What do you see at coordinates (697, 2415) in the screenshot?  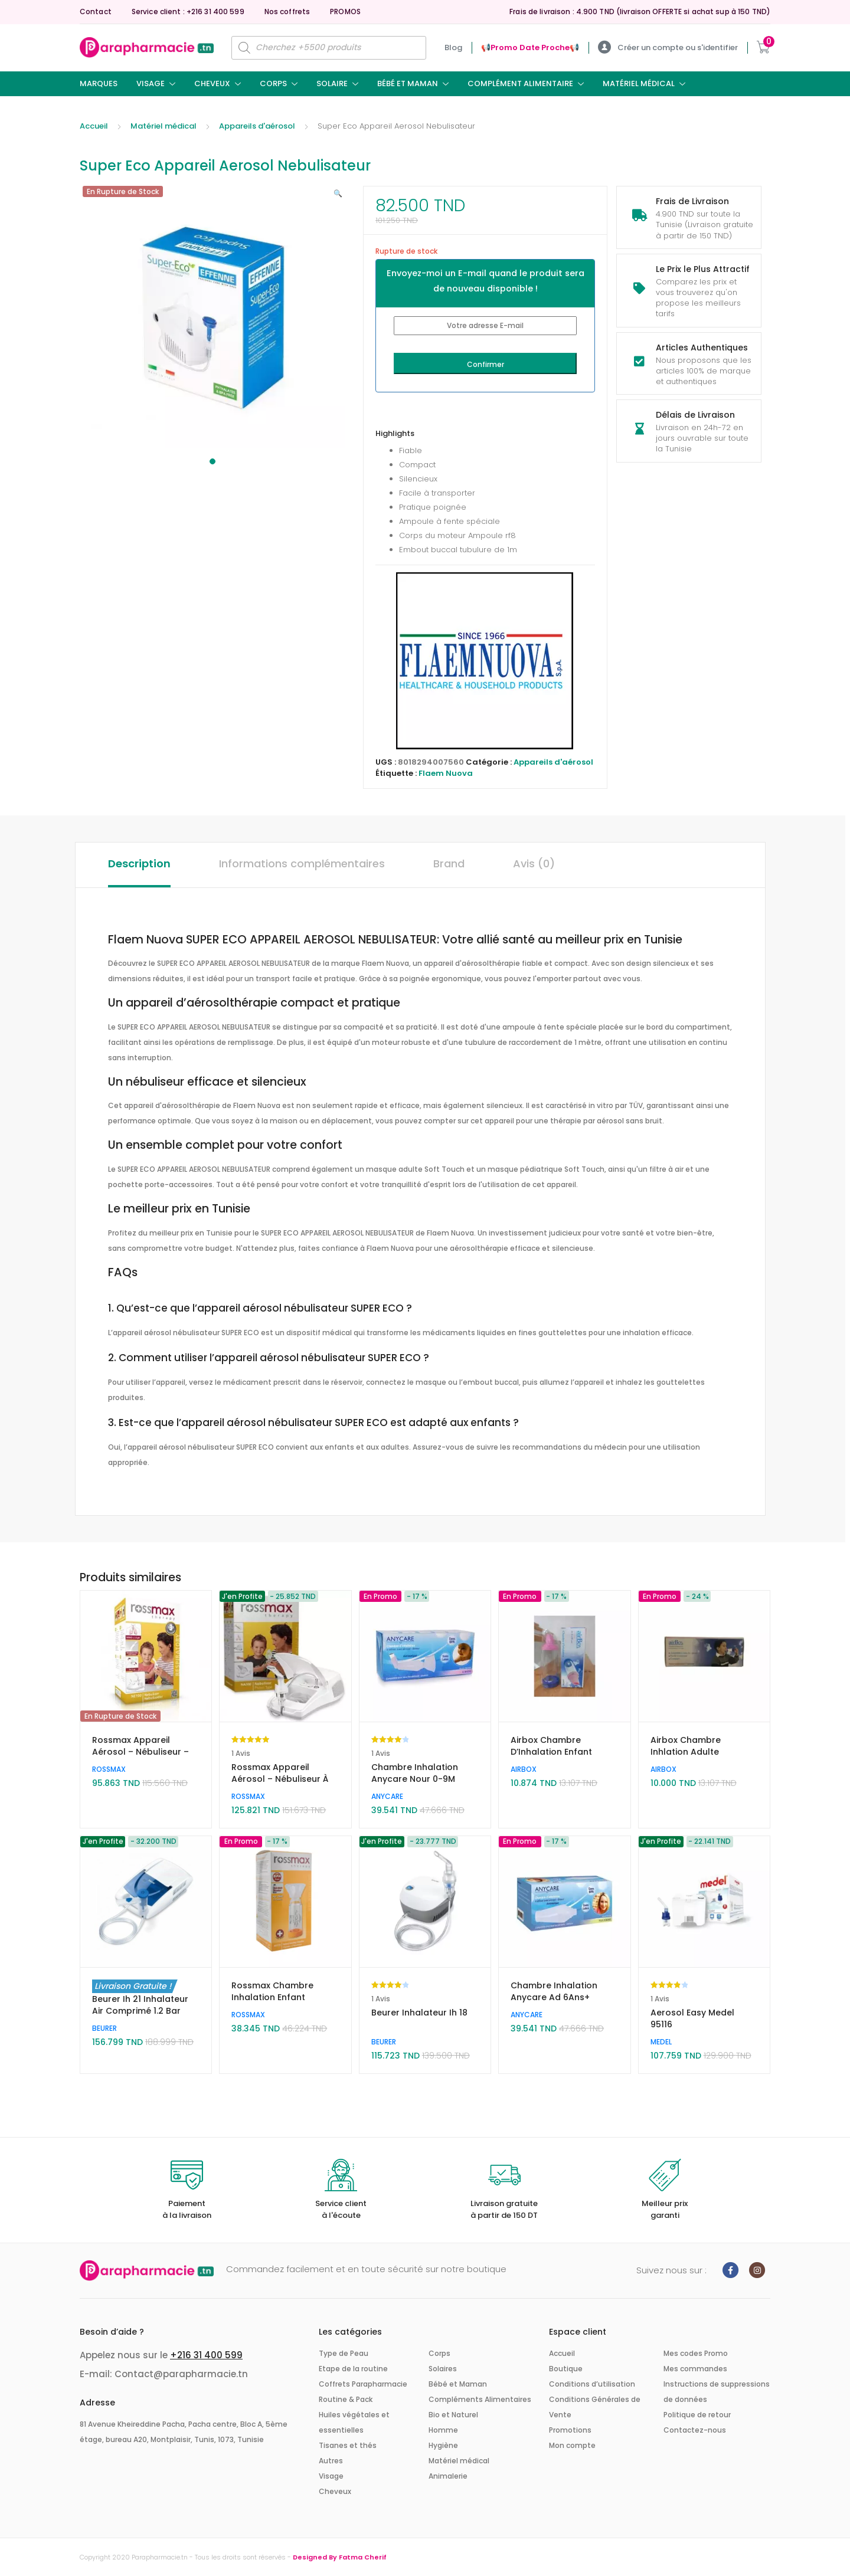 I see `Politique de retour` at bounding box center [697, 2415].